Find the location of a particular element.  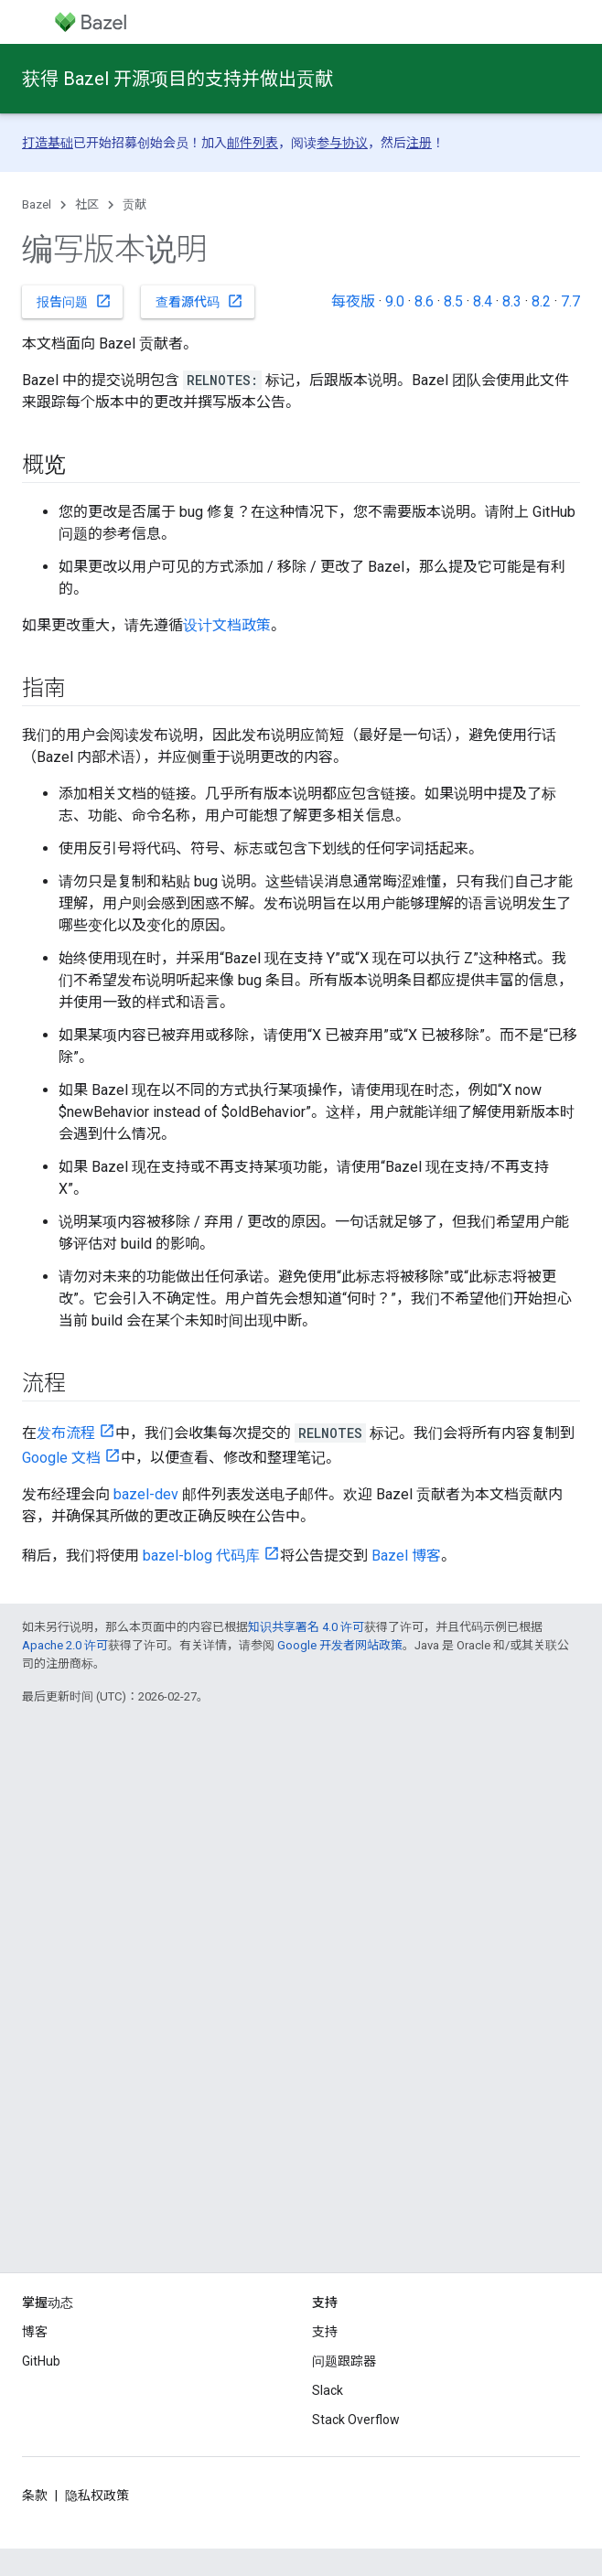

支持 is located at coordinates (325, 2331).